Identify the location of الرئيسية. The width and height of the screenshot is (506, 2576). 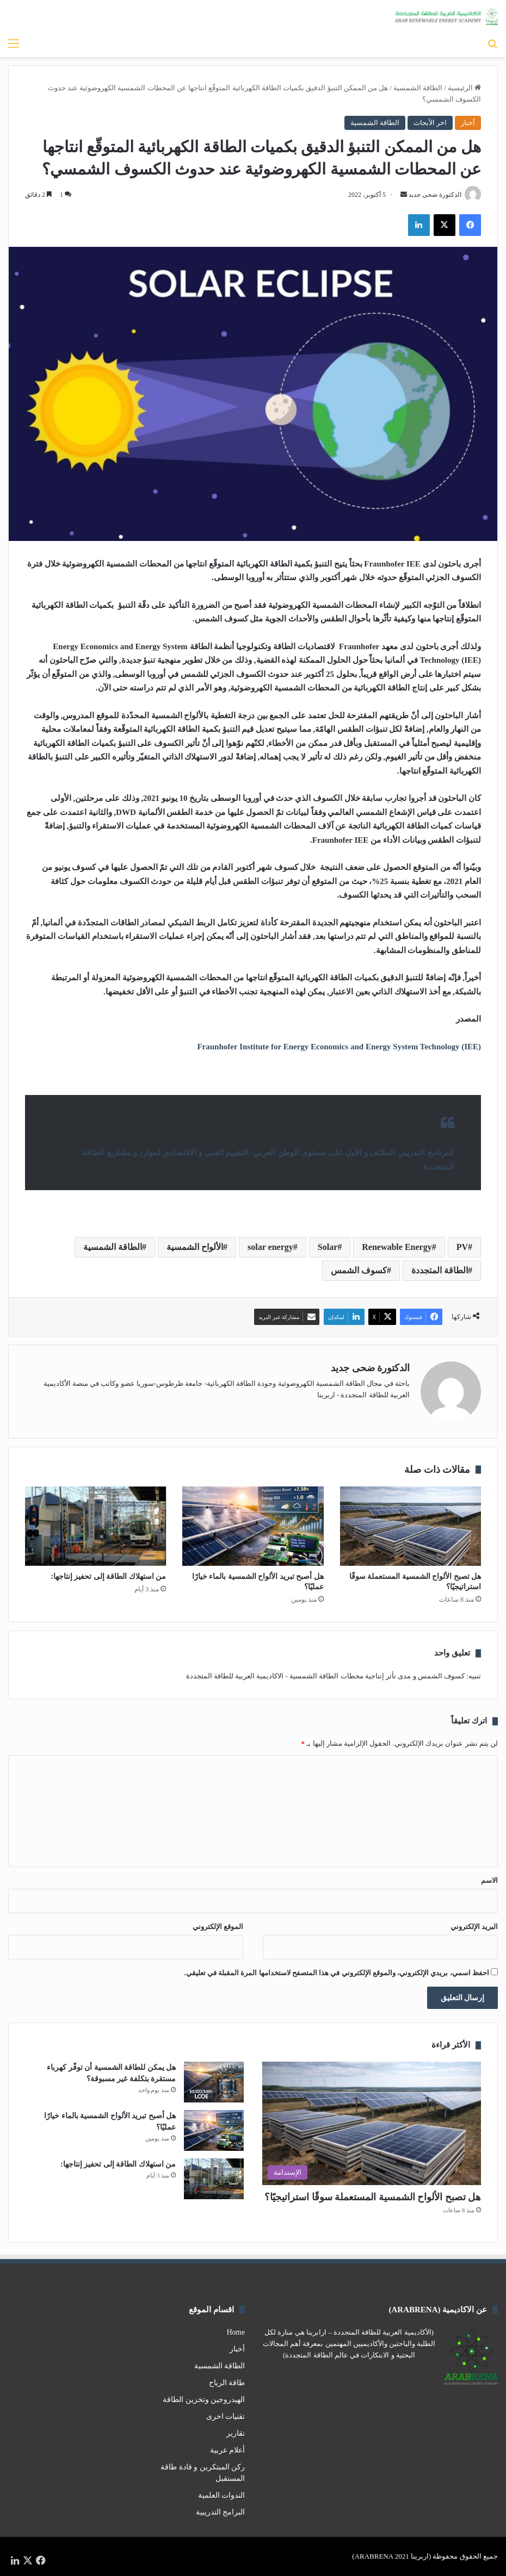
(464, 88).